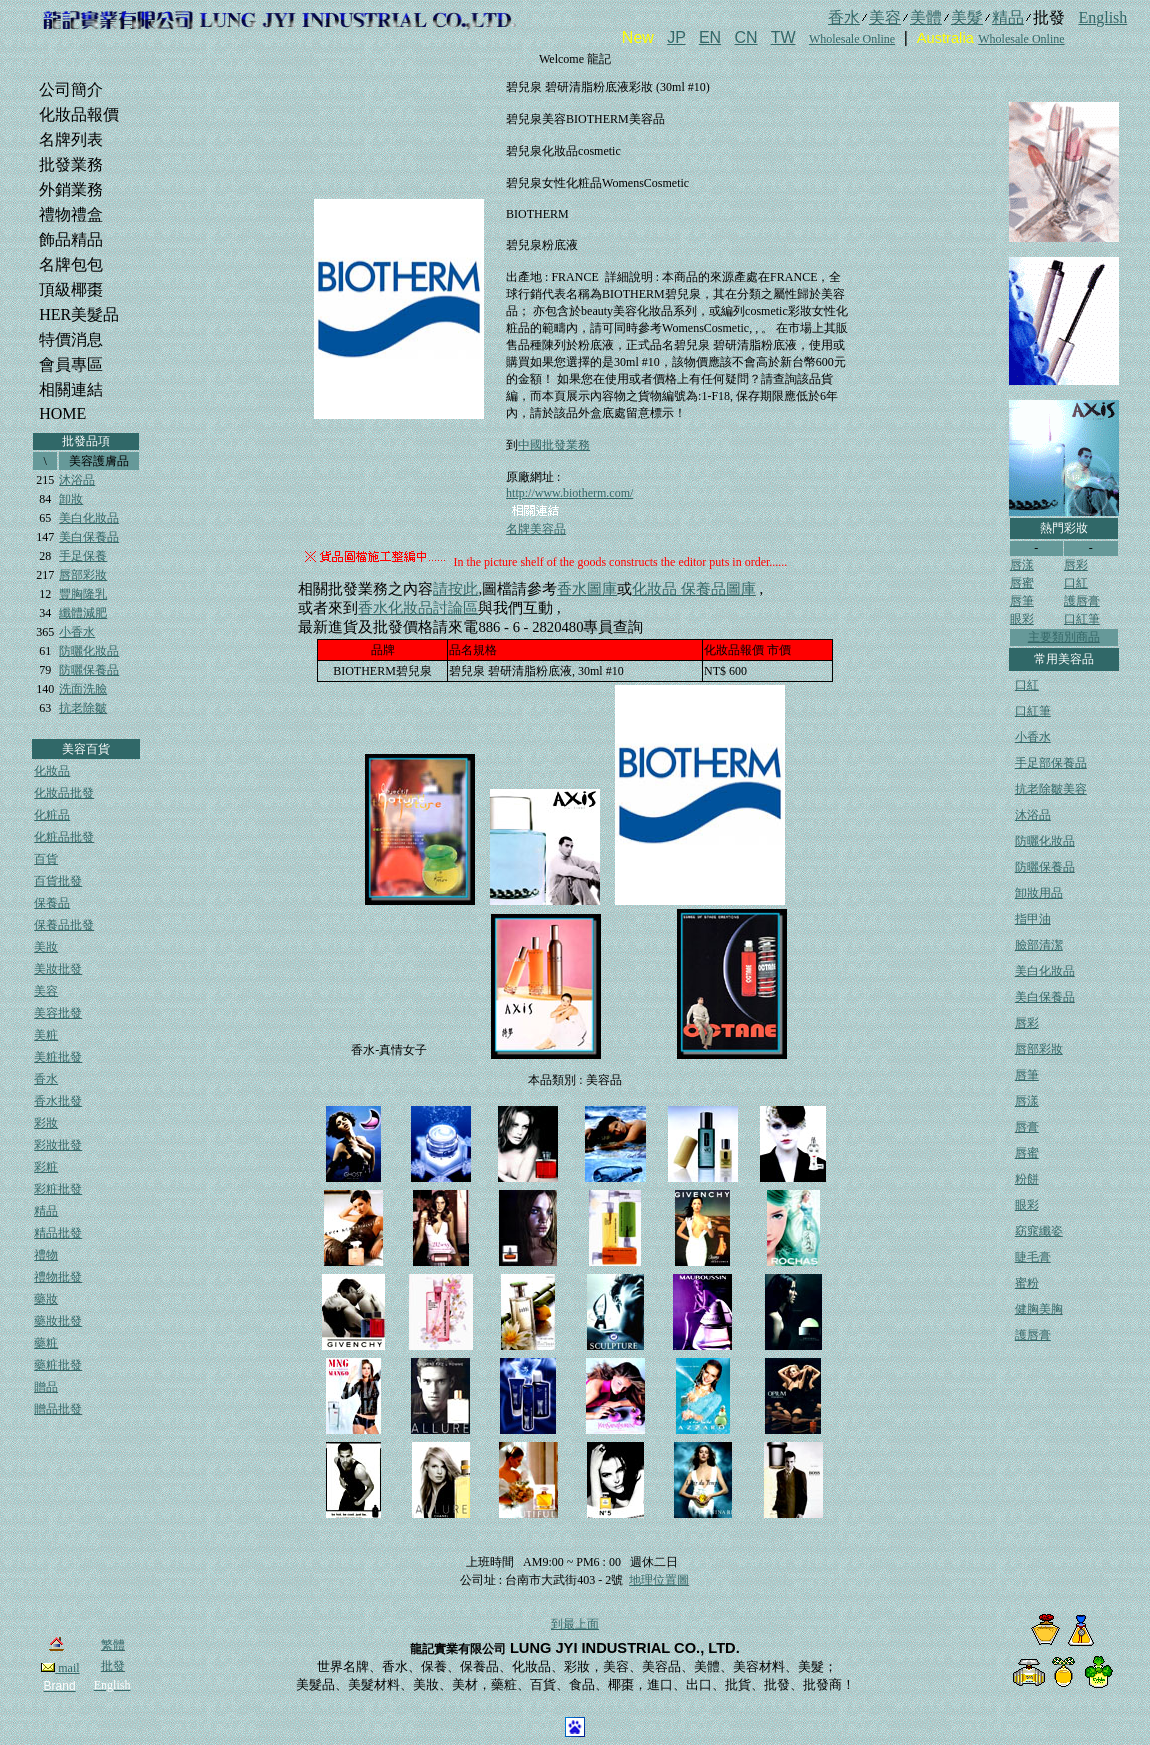  I want to click on 唇筆, so click(1022, 601).